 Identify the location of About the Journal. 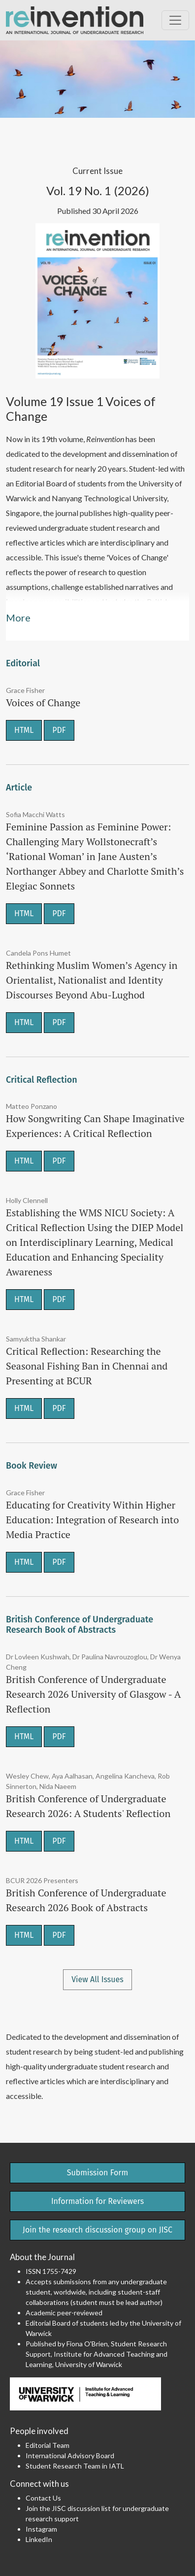
(42, 2257).